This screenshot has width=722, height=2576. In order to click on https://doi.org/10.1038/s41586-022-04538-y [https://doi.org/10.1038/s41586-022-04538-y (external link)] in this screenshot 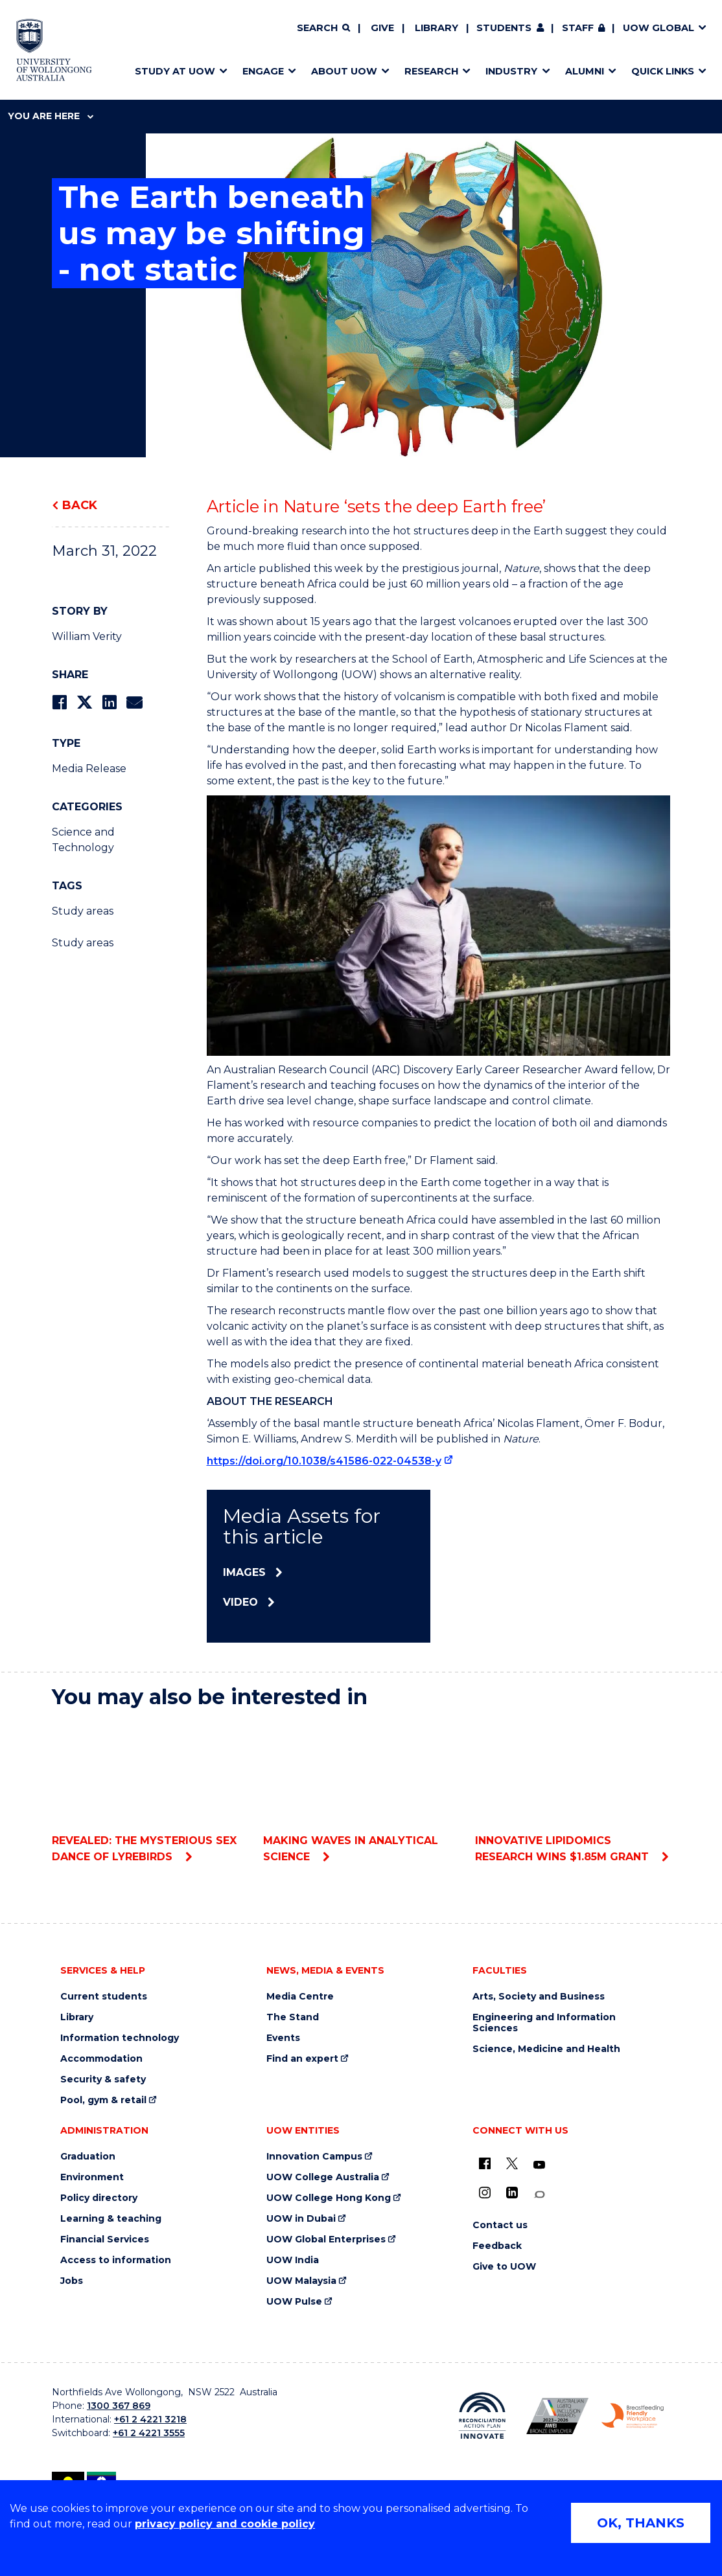, I will do `click(324, 1461)`.